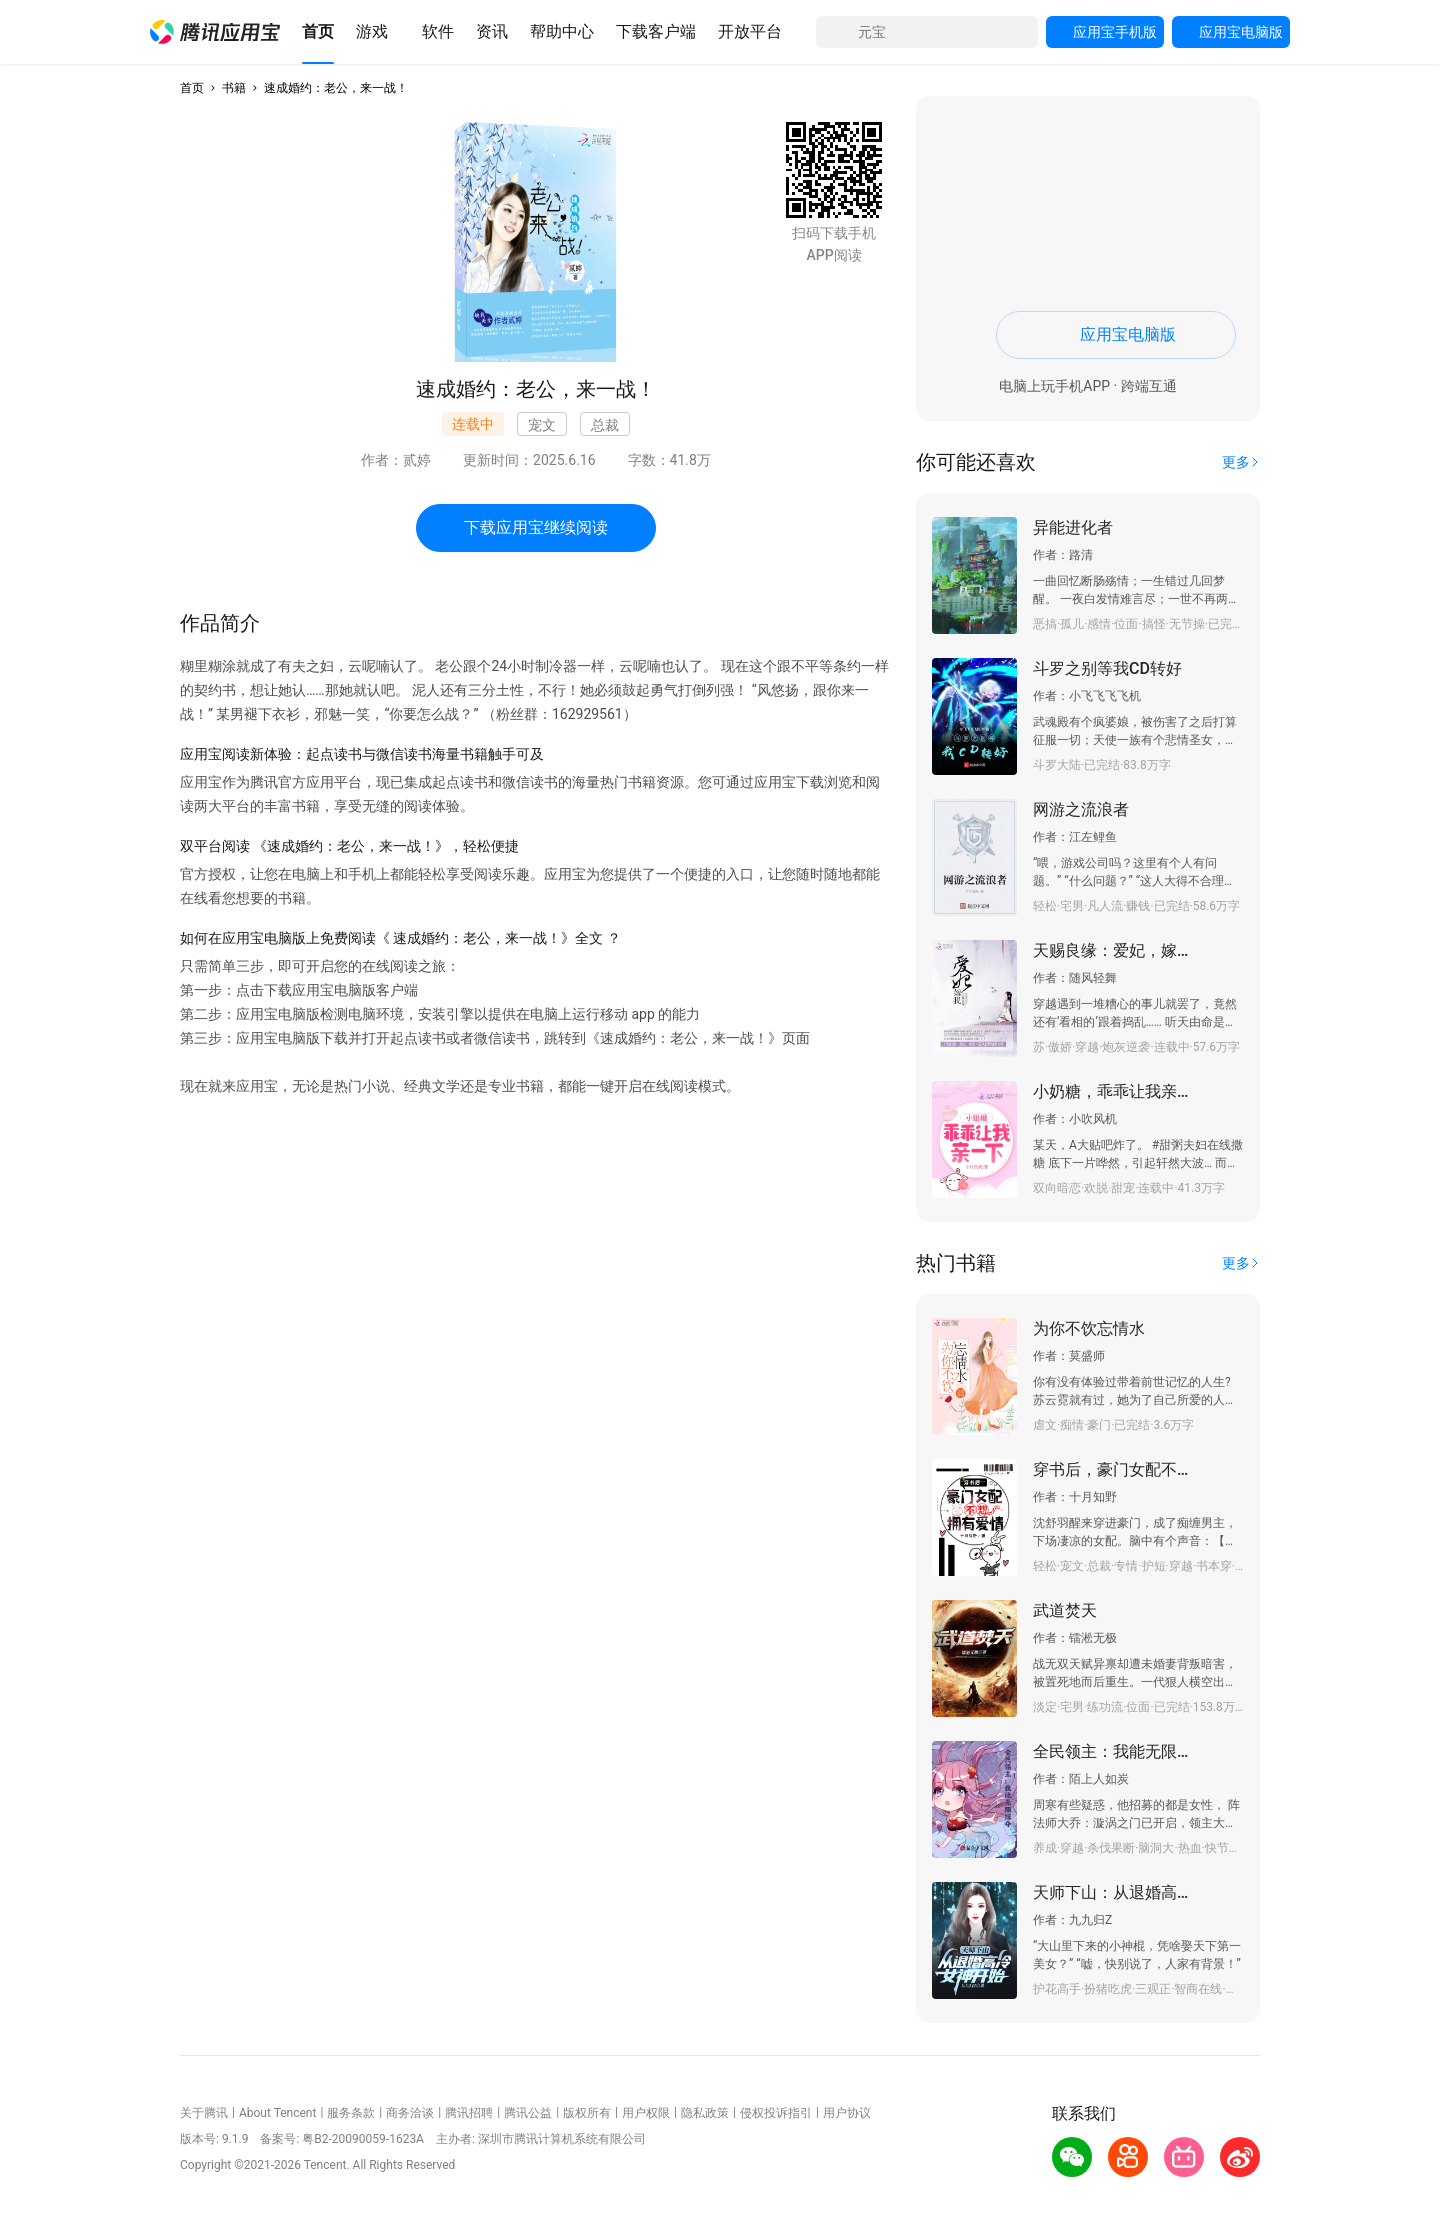 The width and height of the screenshot is (1440, 2235). What do you see at coordinates (705, 2113) in the screenshot?
I see `隐私政策 [button]` at bounding box center [705, 2113].